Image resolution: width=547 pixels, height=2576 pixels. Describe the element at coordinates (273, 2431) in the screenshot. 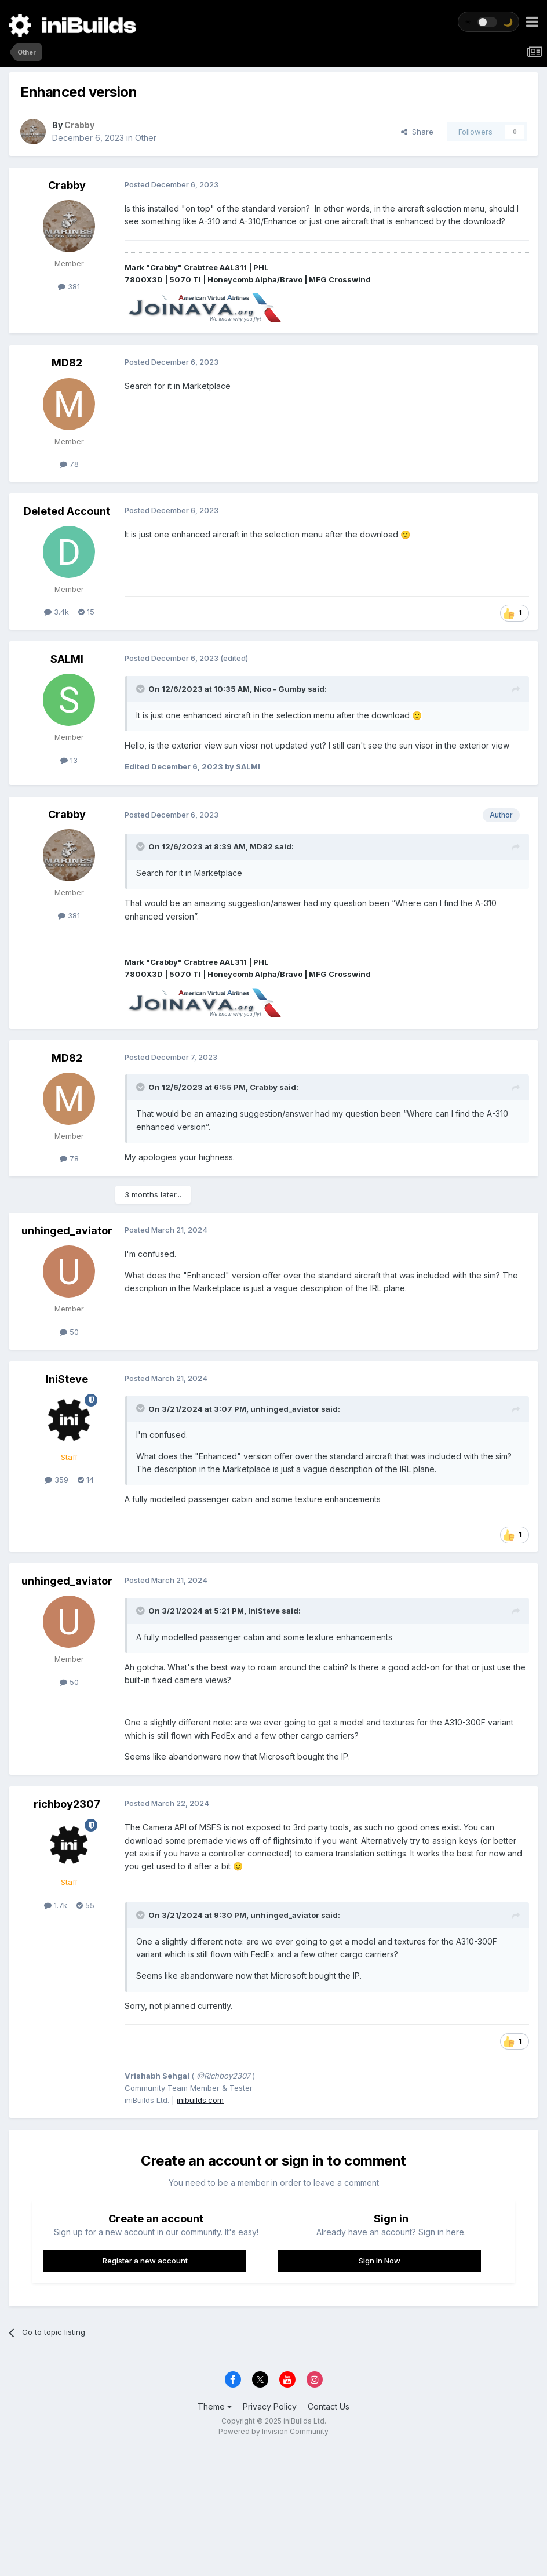

I see `Powered by Invision Community` at that location.